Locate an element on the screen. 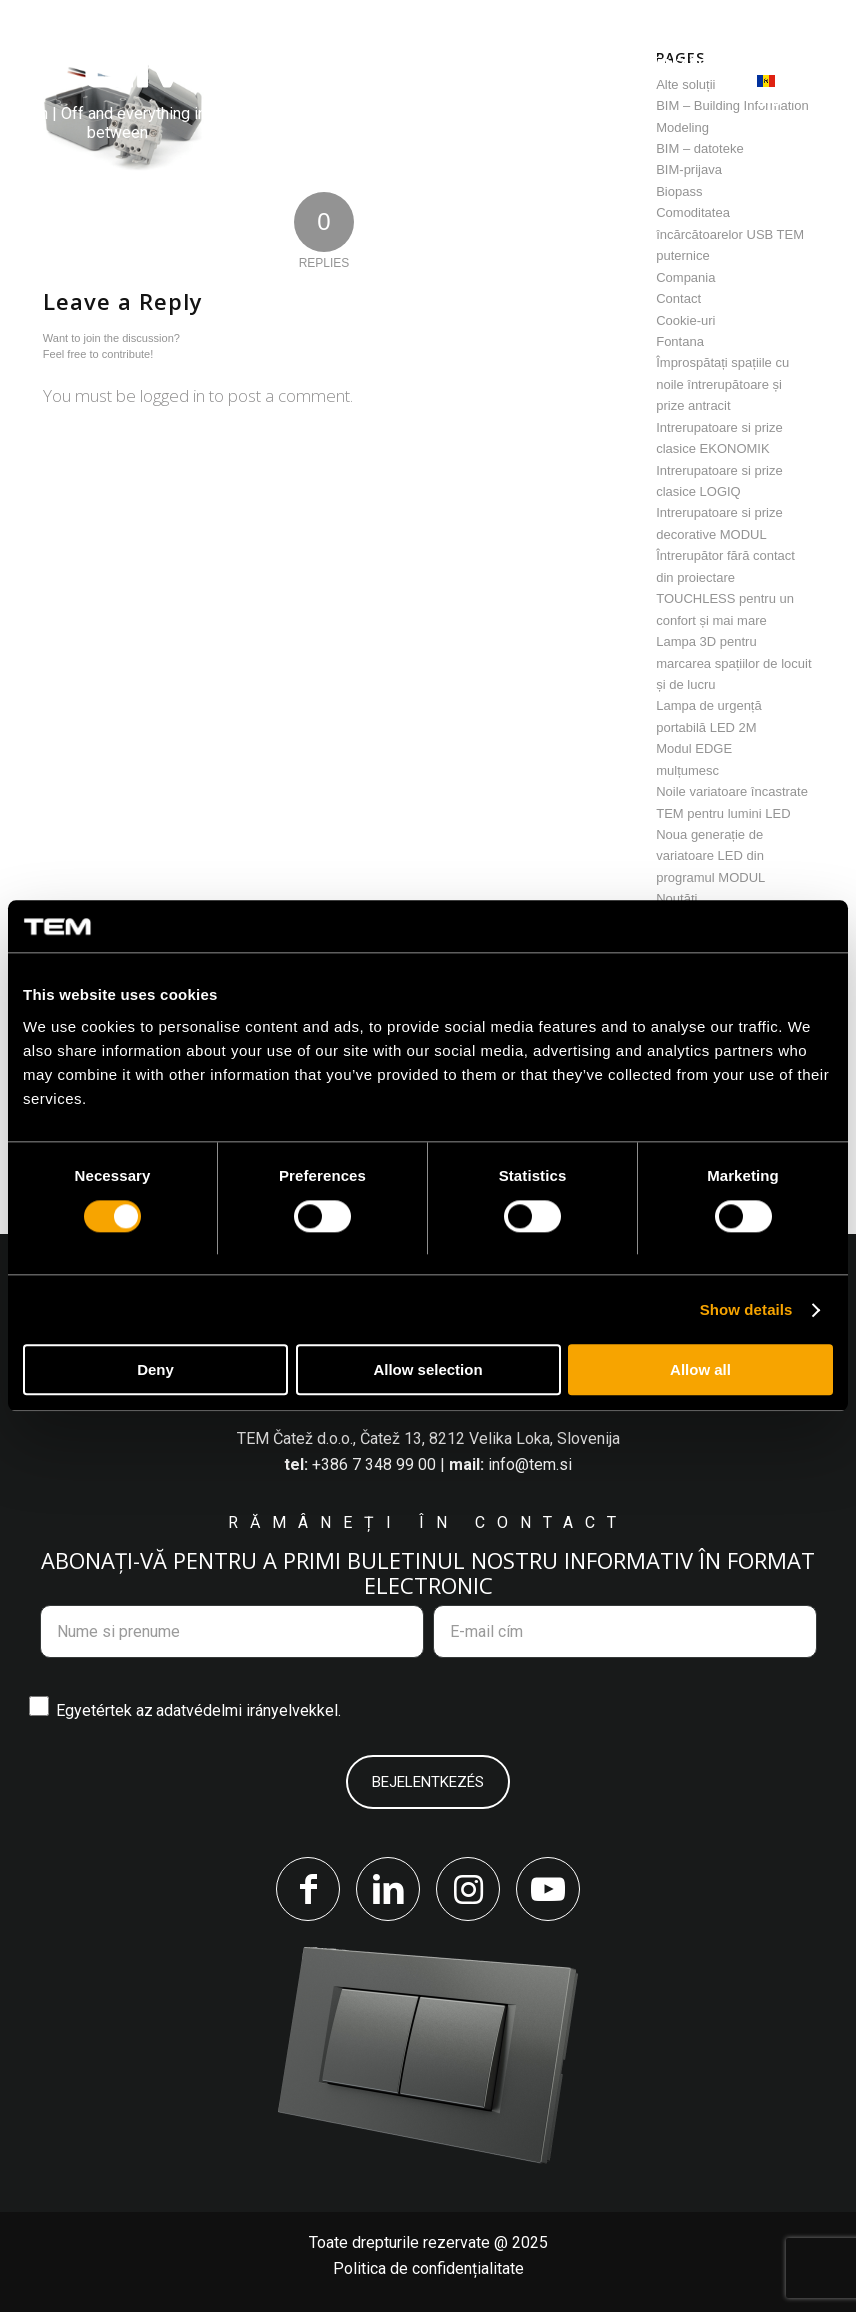 Image resolution: width=856 pixels, height=2312 pixels. Allow all is located at coordinates (700, 1370).